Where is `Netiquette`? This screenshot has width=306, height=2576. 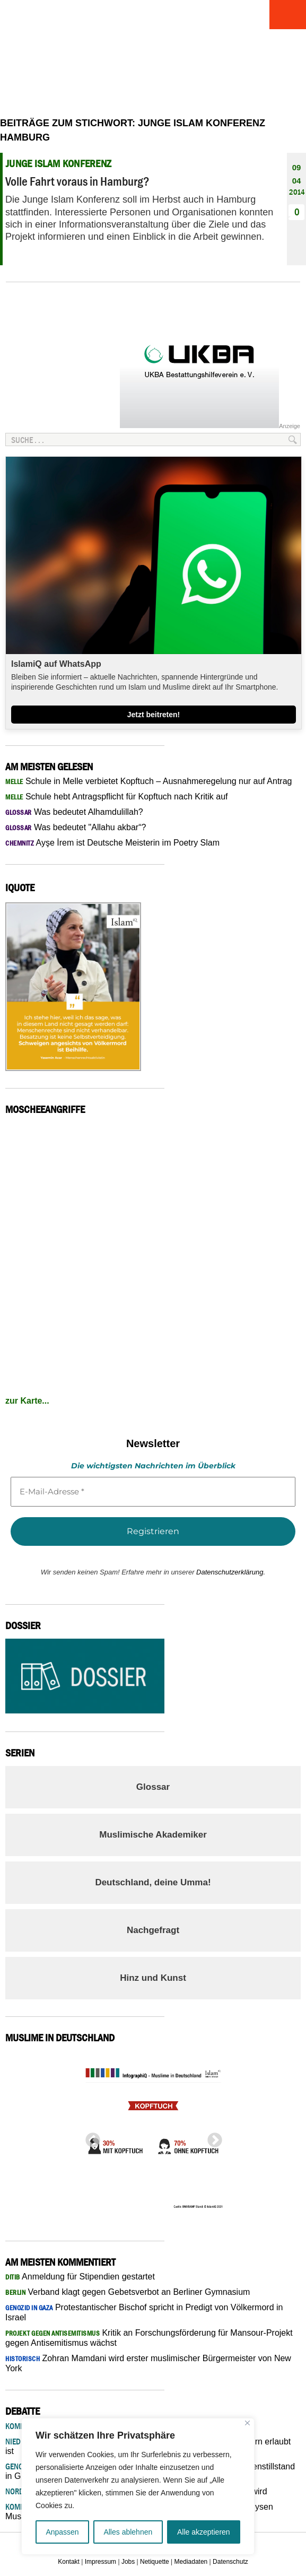 Netiquette is located at coordinates (154, 2561).